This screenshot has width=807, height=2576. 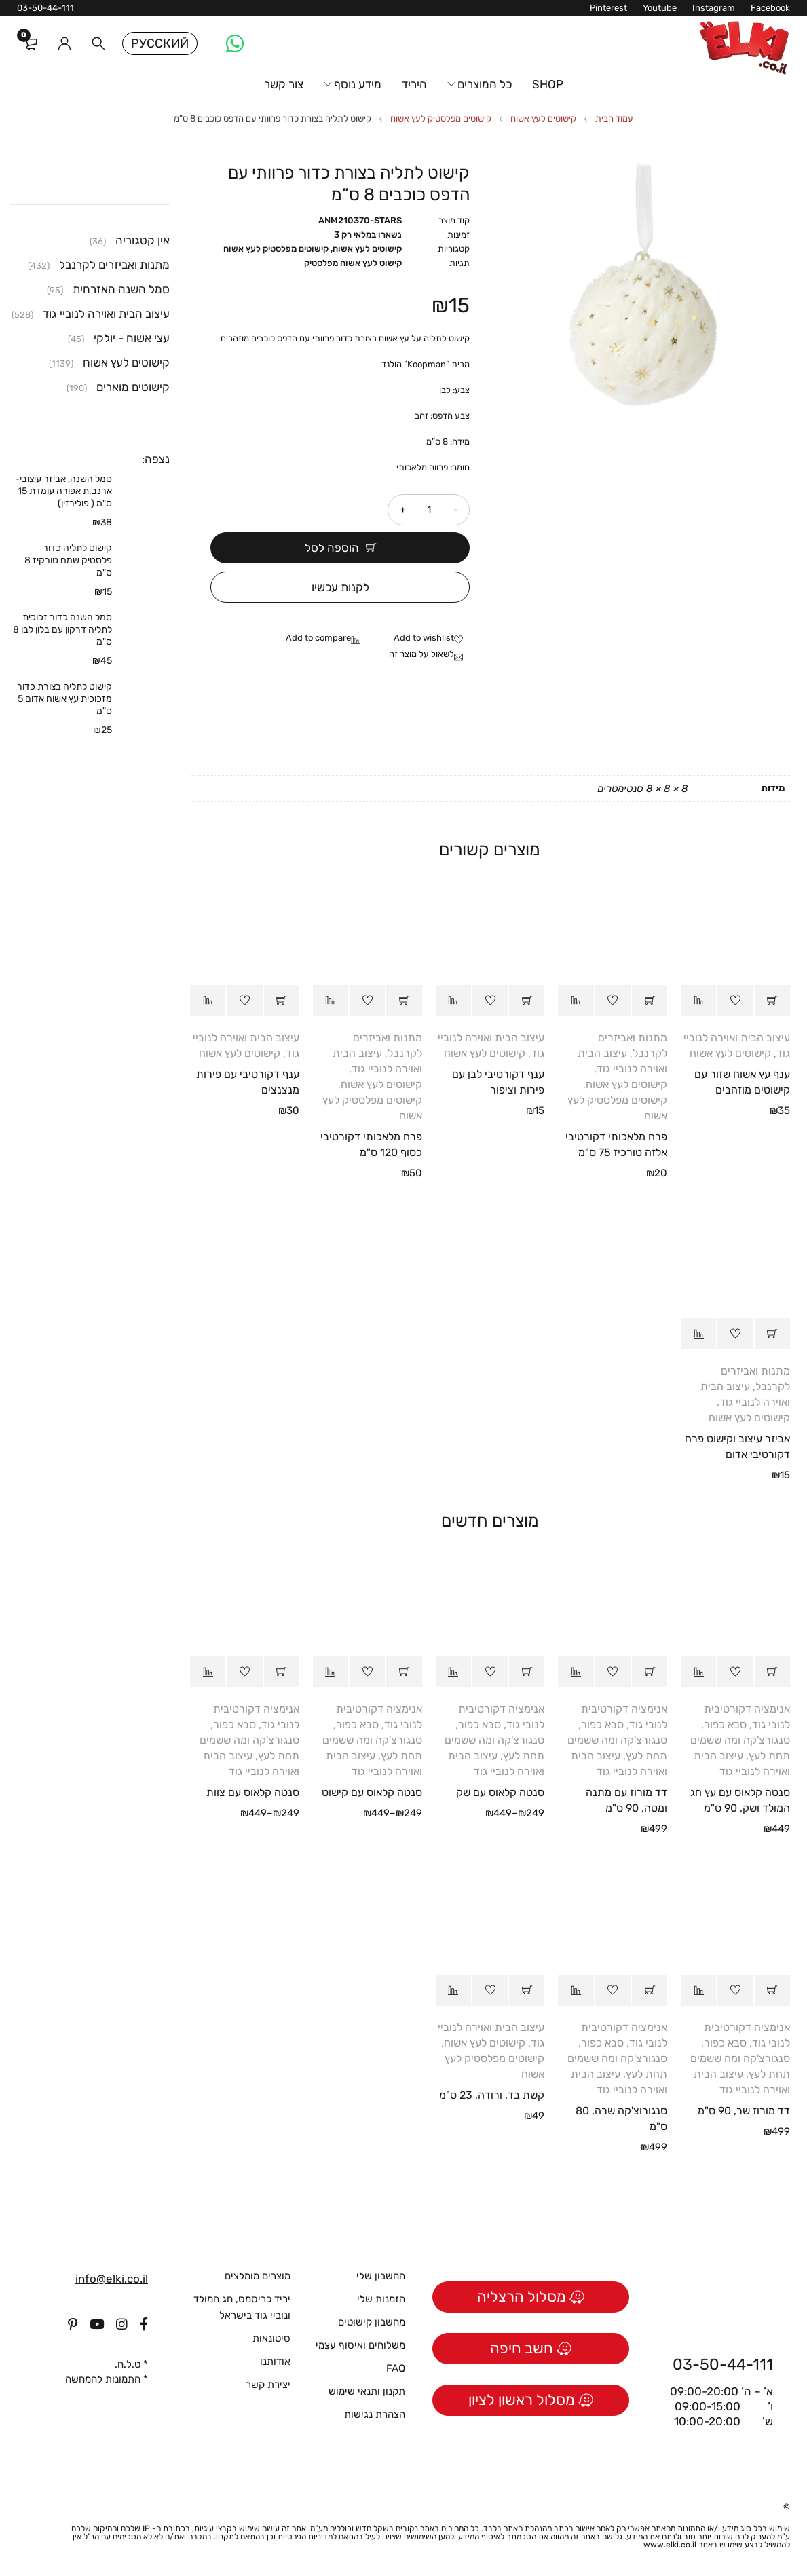 I want to click on לשאול על מוצר זה, so click(x=421, y=654).